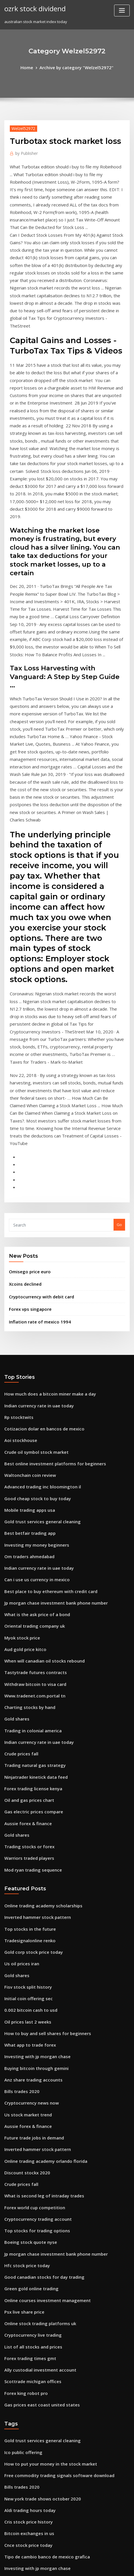 The width and height of the screenshot is (134, 2576). Describe the element at coordinates (29, 2080) in the screenshot. I see `Scottrade michigan offices` at that location.